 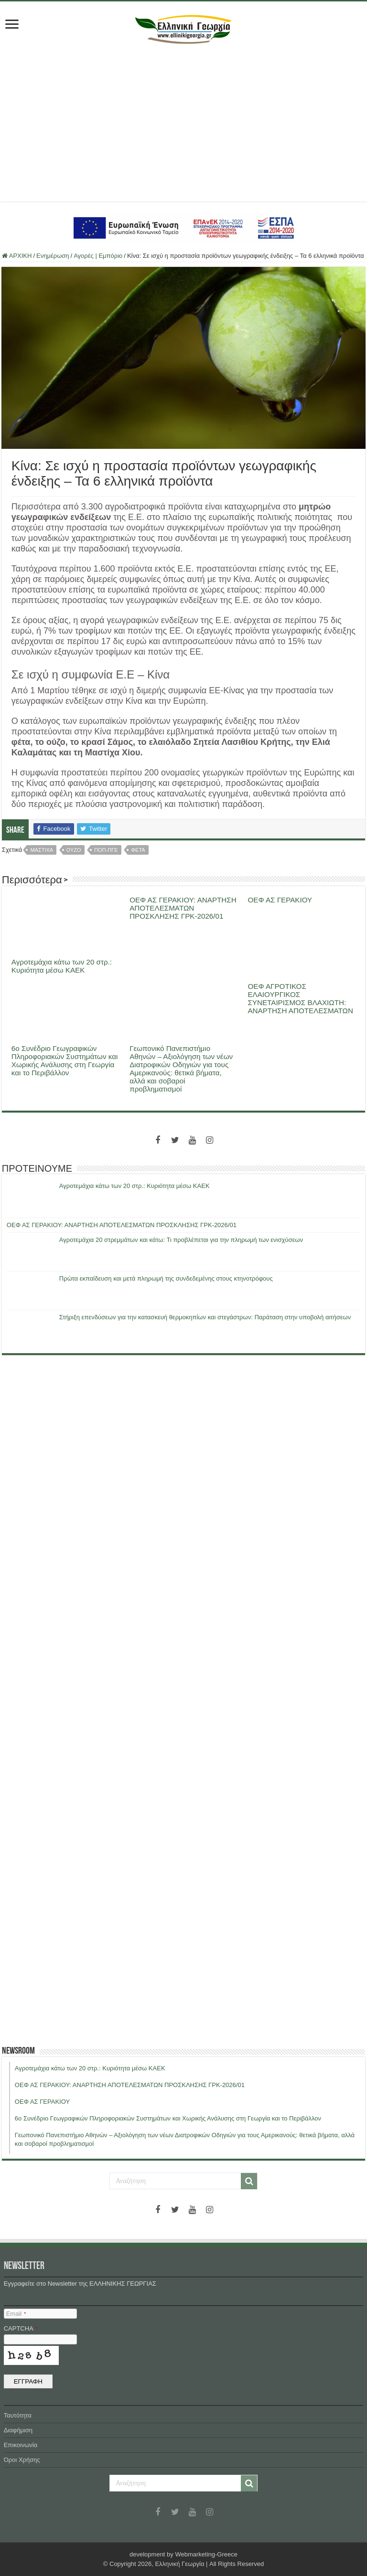 What do you see at coordinates (18, 2430) in the screenshot?
I see `Διαφήμιση` at bounding box center [18, 2430].